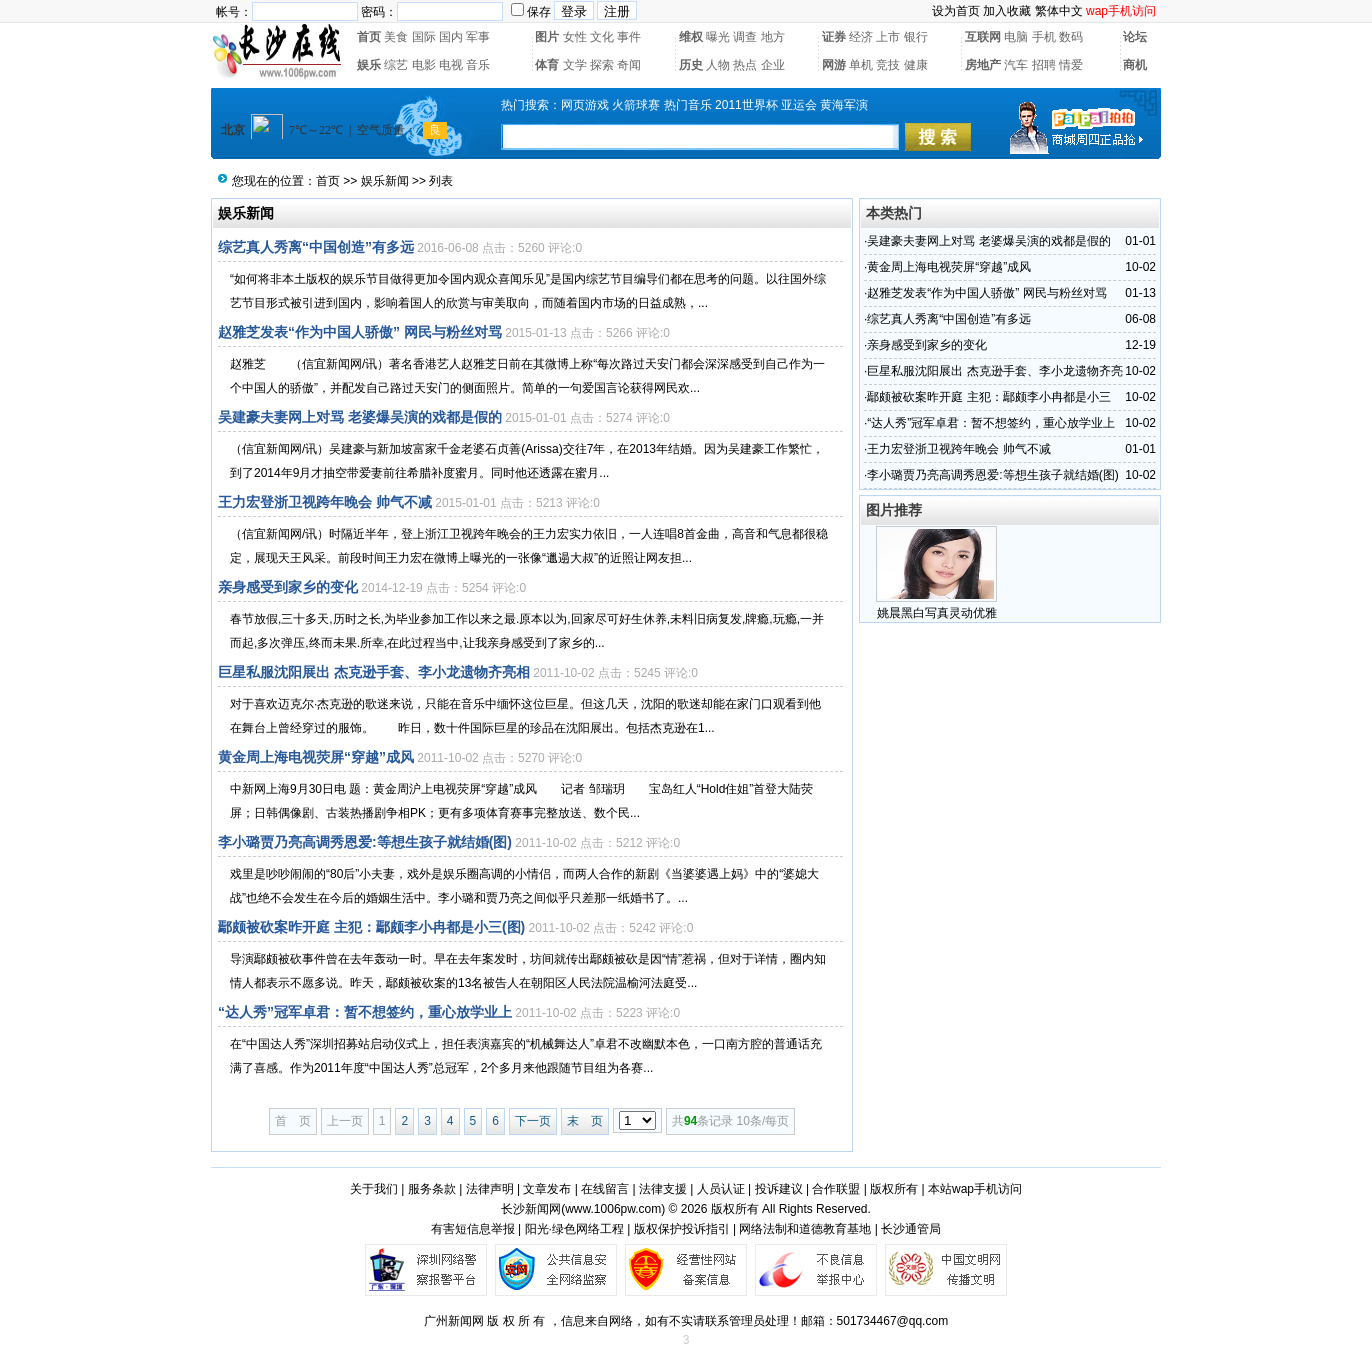  I want to click on 互联网, so click(983, 37).